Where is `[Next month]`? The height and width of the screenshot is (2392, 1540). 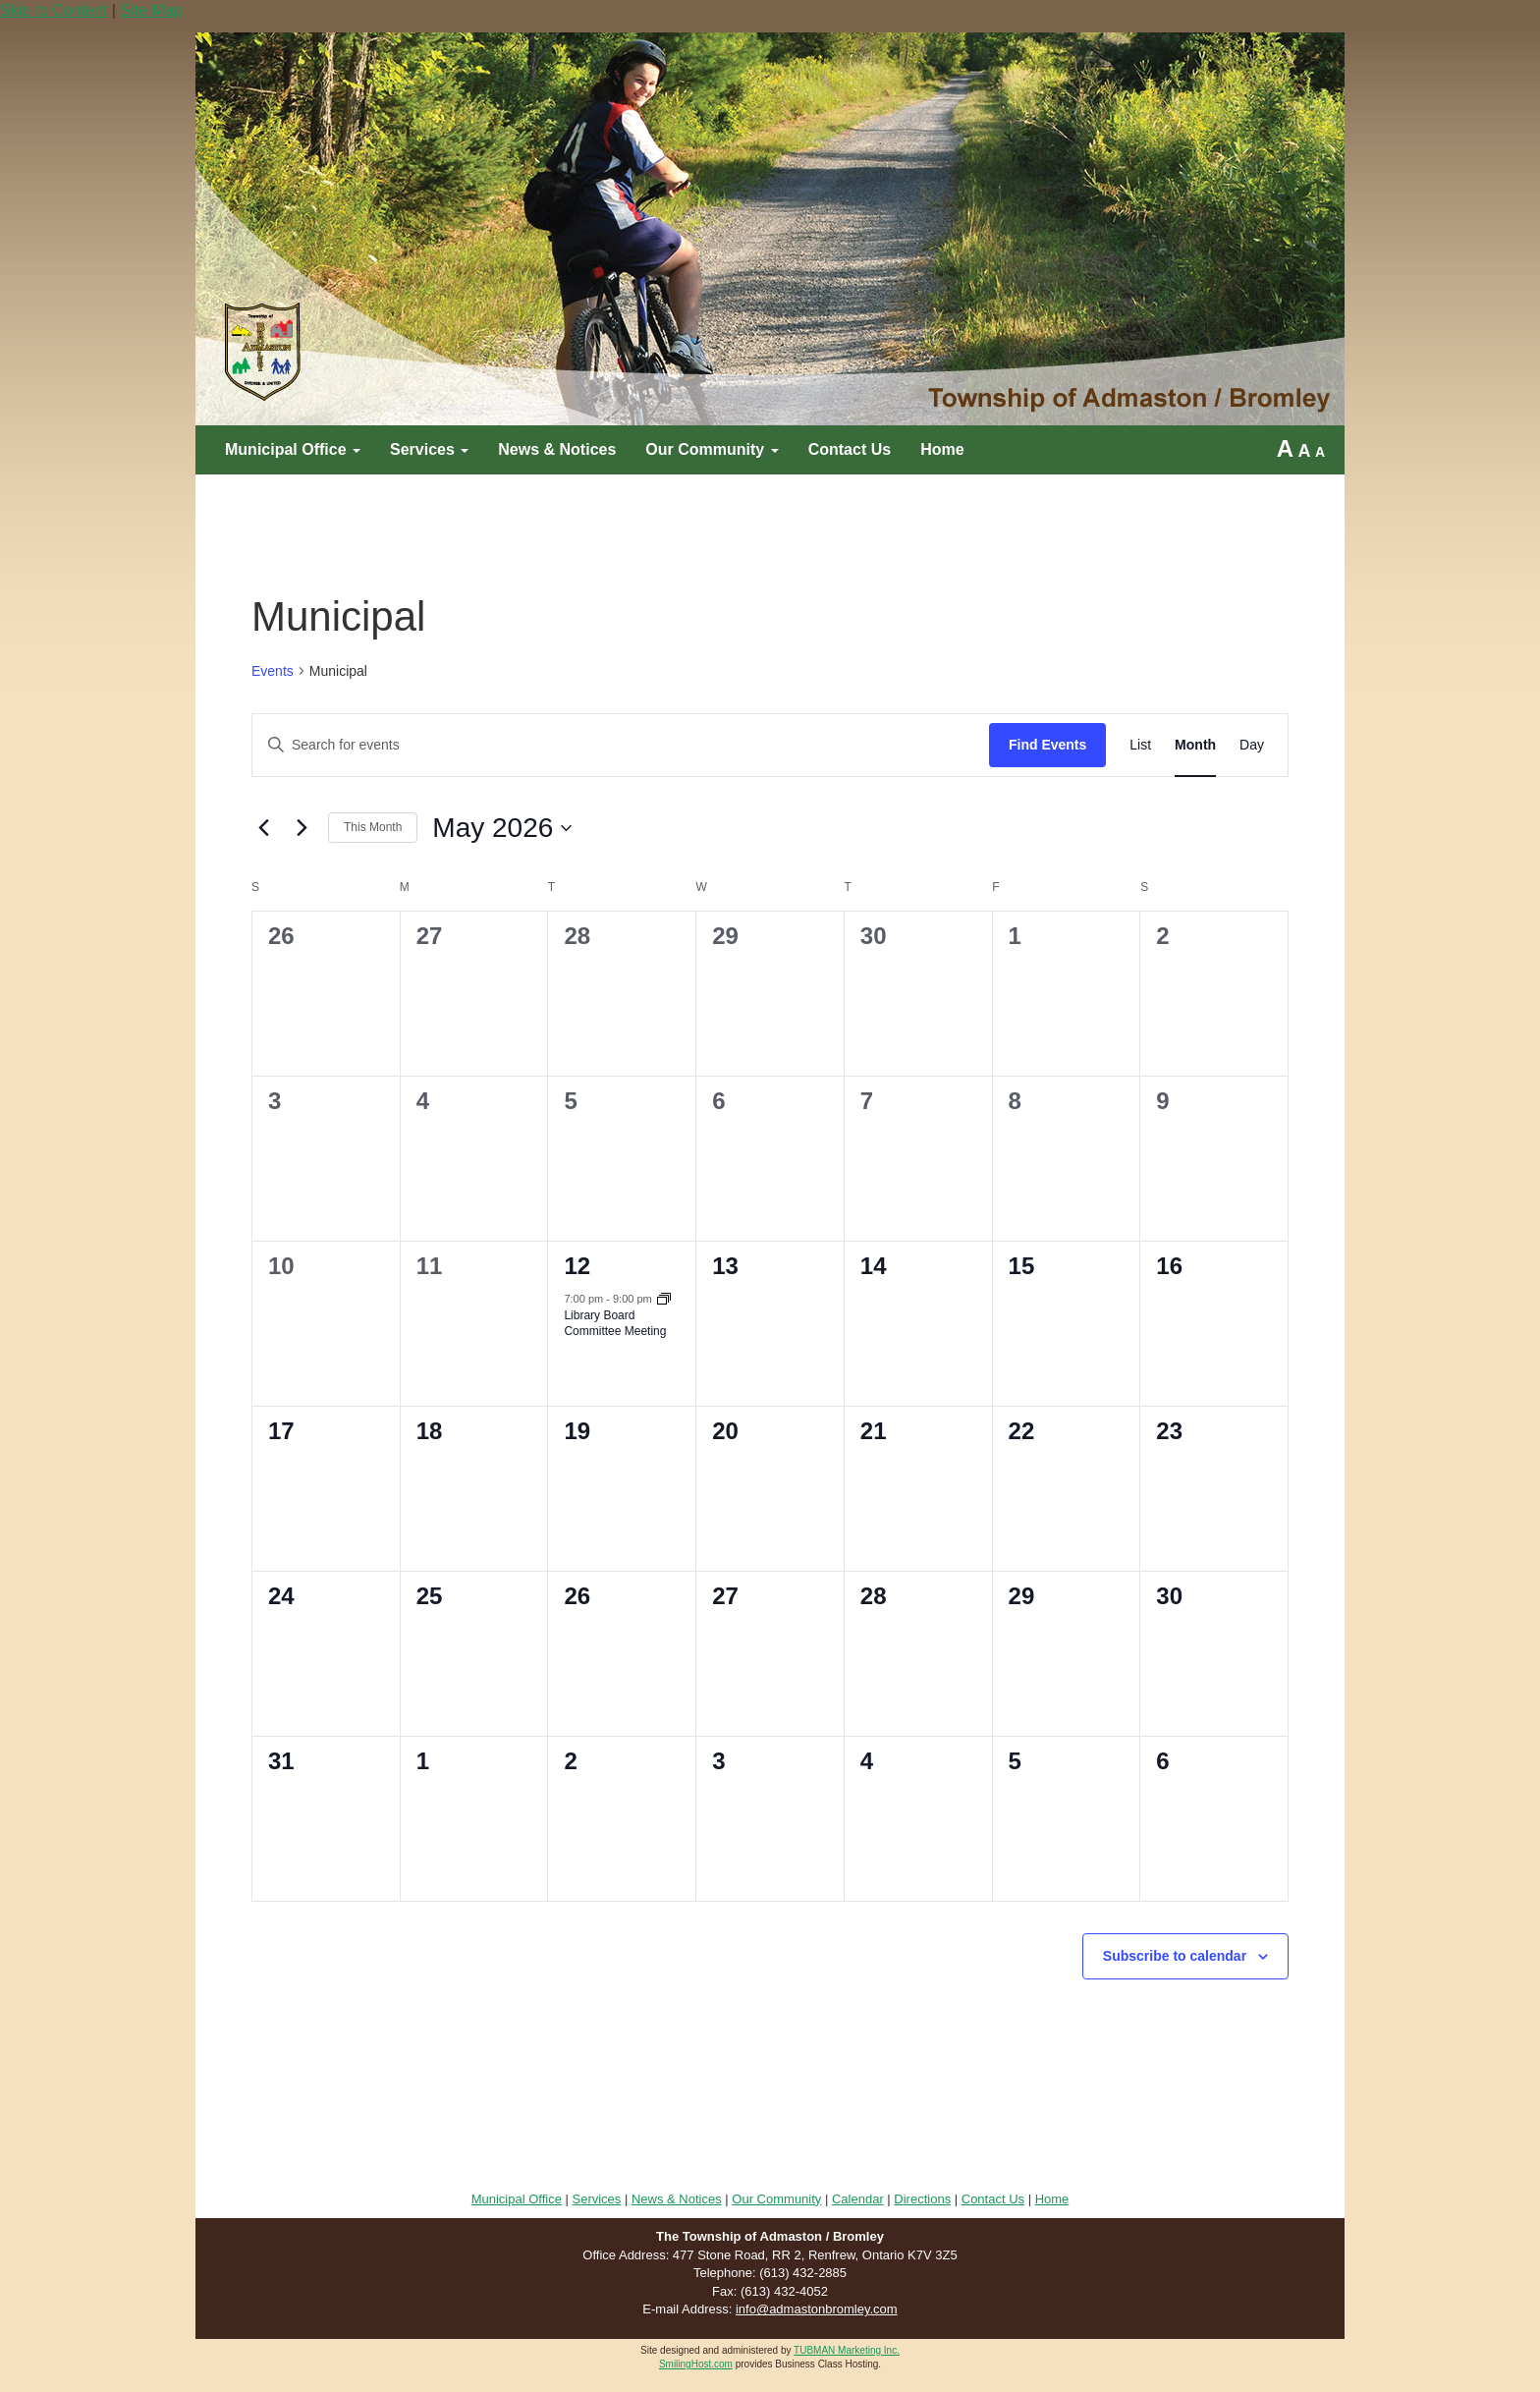 [Next month] is located at coordinates (301, 828).